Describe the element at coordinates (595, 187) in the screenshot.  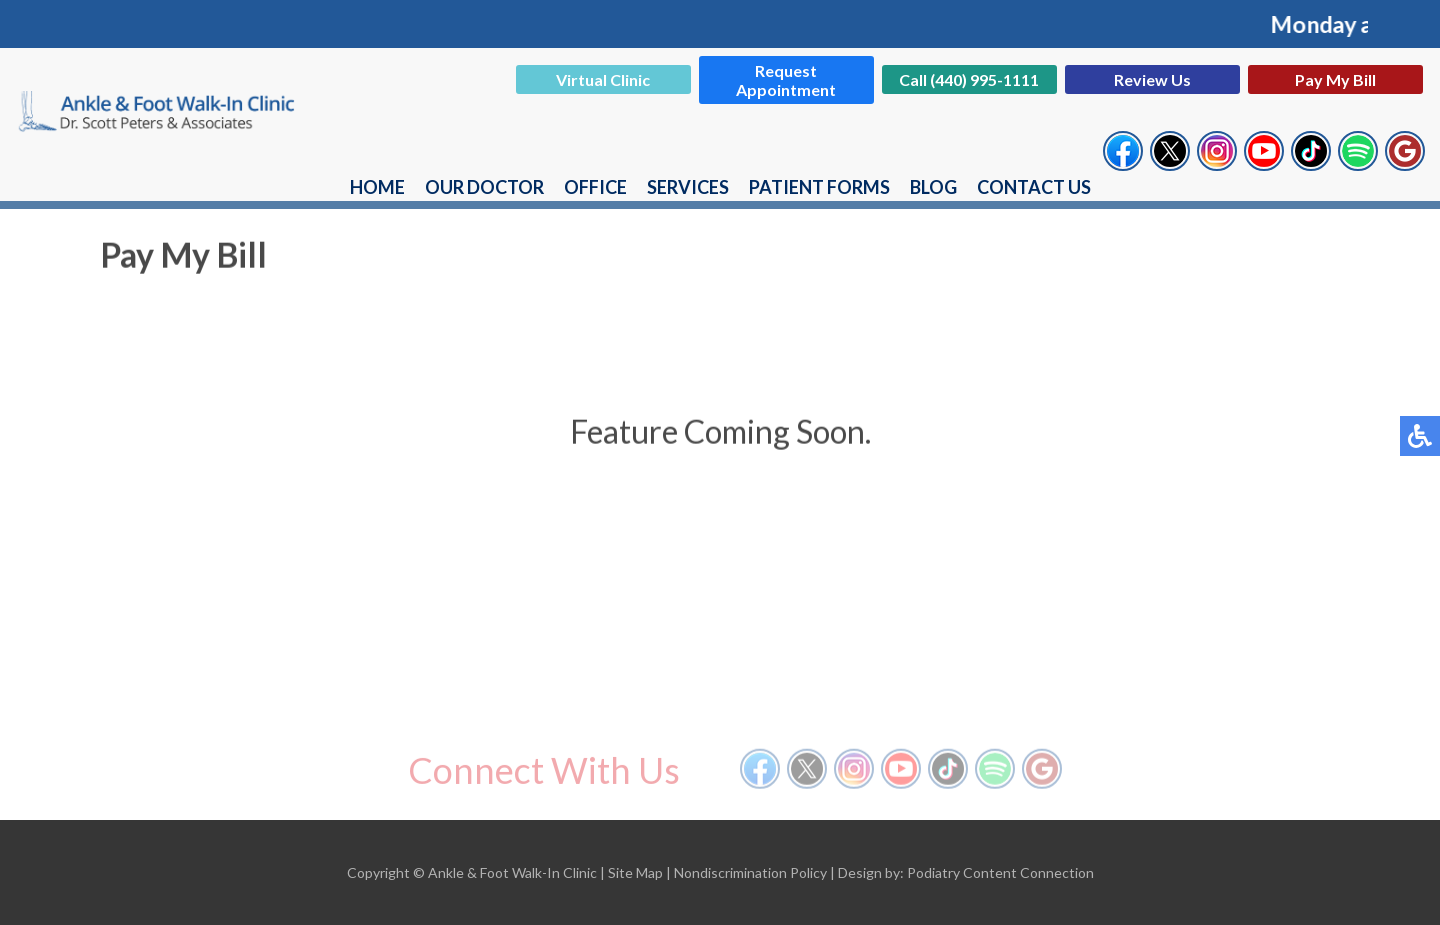
I see `Office` at that location.